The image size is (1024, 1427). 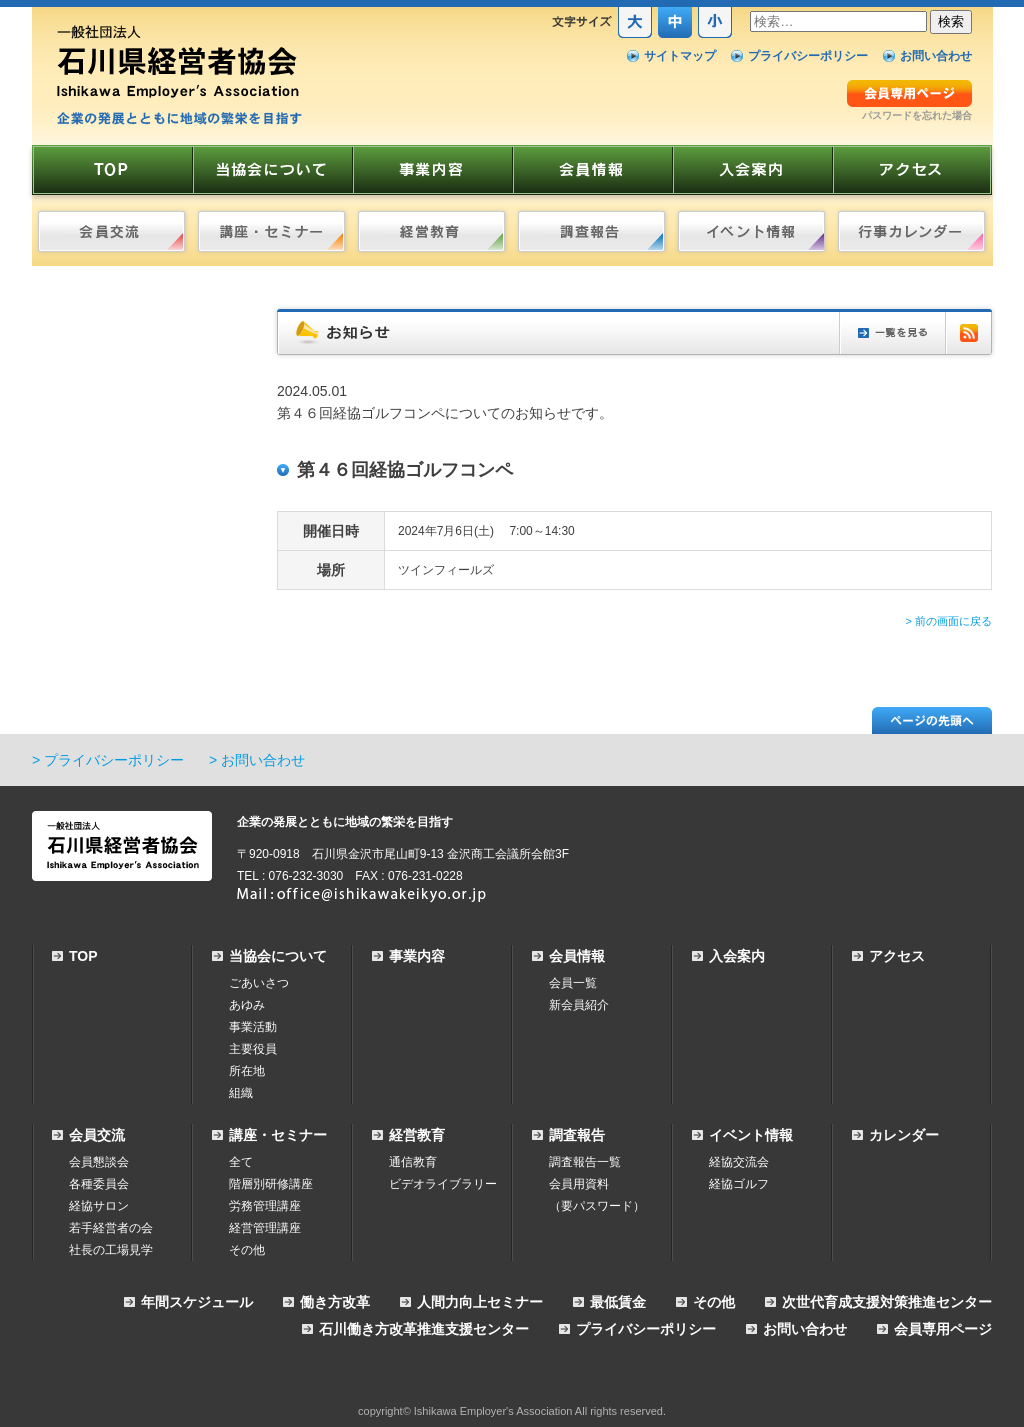 What do you see at coordinates (99, 1162) in the screenshot?
I see `会員懇談会` at bounding box center [99, 1162].